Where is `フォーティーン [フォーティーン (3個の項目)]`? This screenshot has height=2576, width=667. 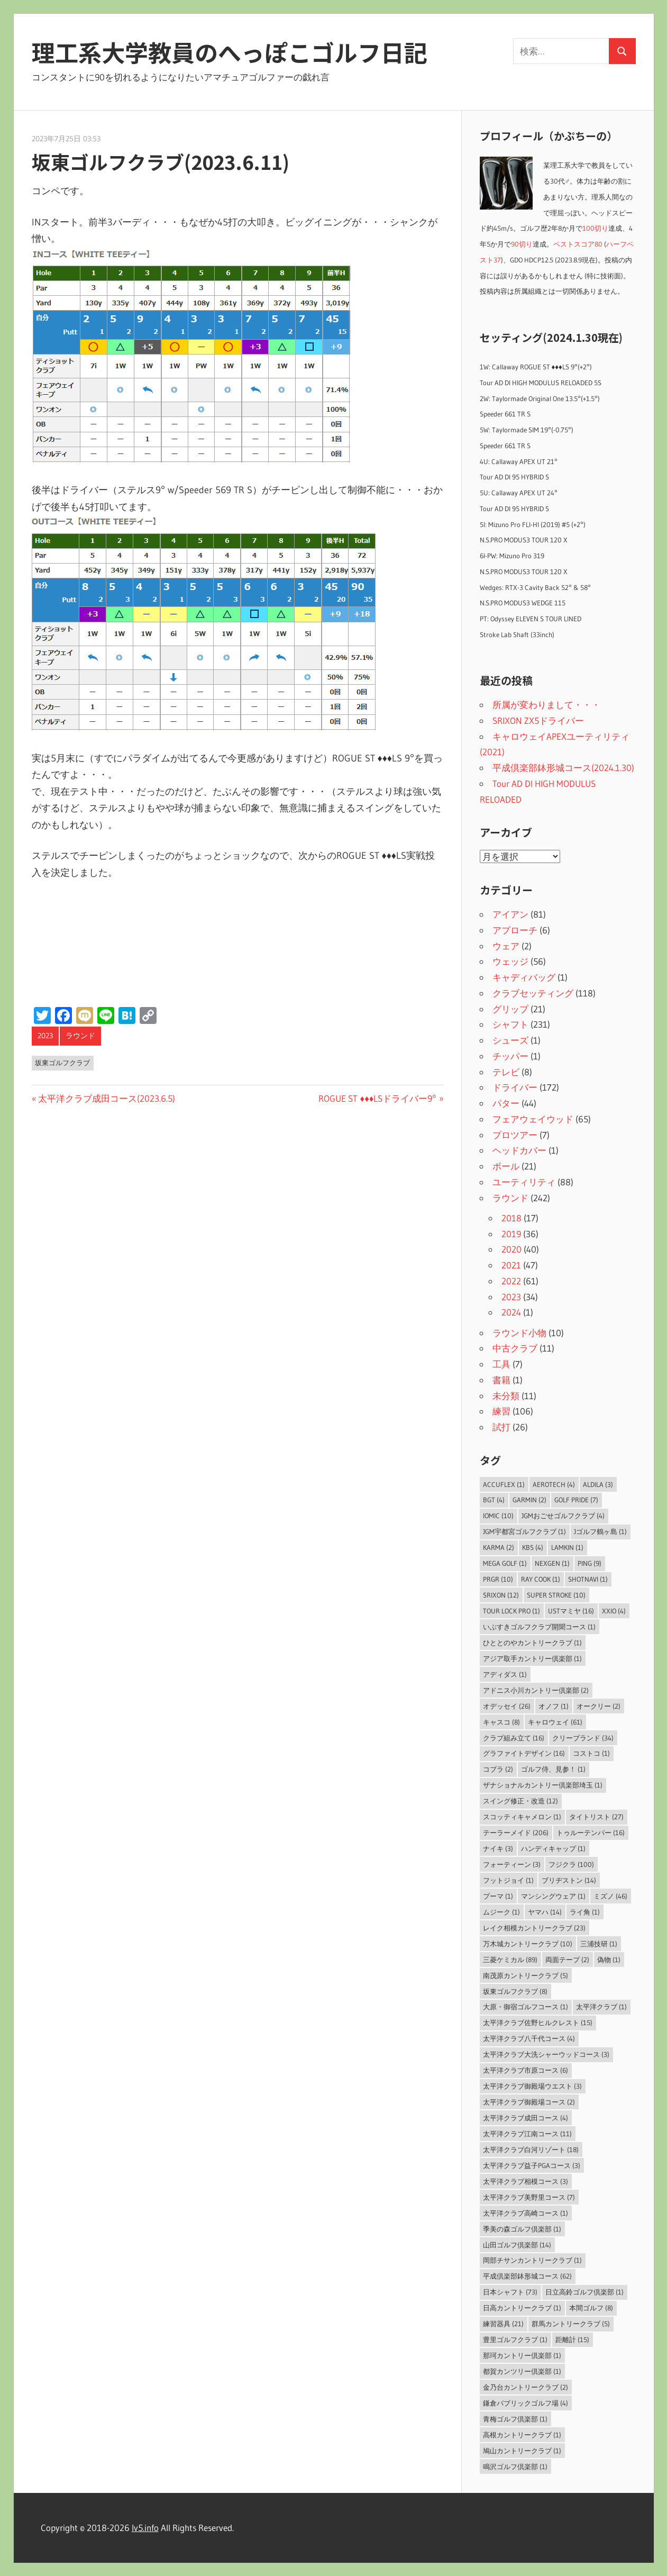
フォーティーン [フォーティーン (3個の項目)] is located at coordinates (512, 1864).